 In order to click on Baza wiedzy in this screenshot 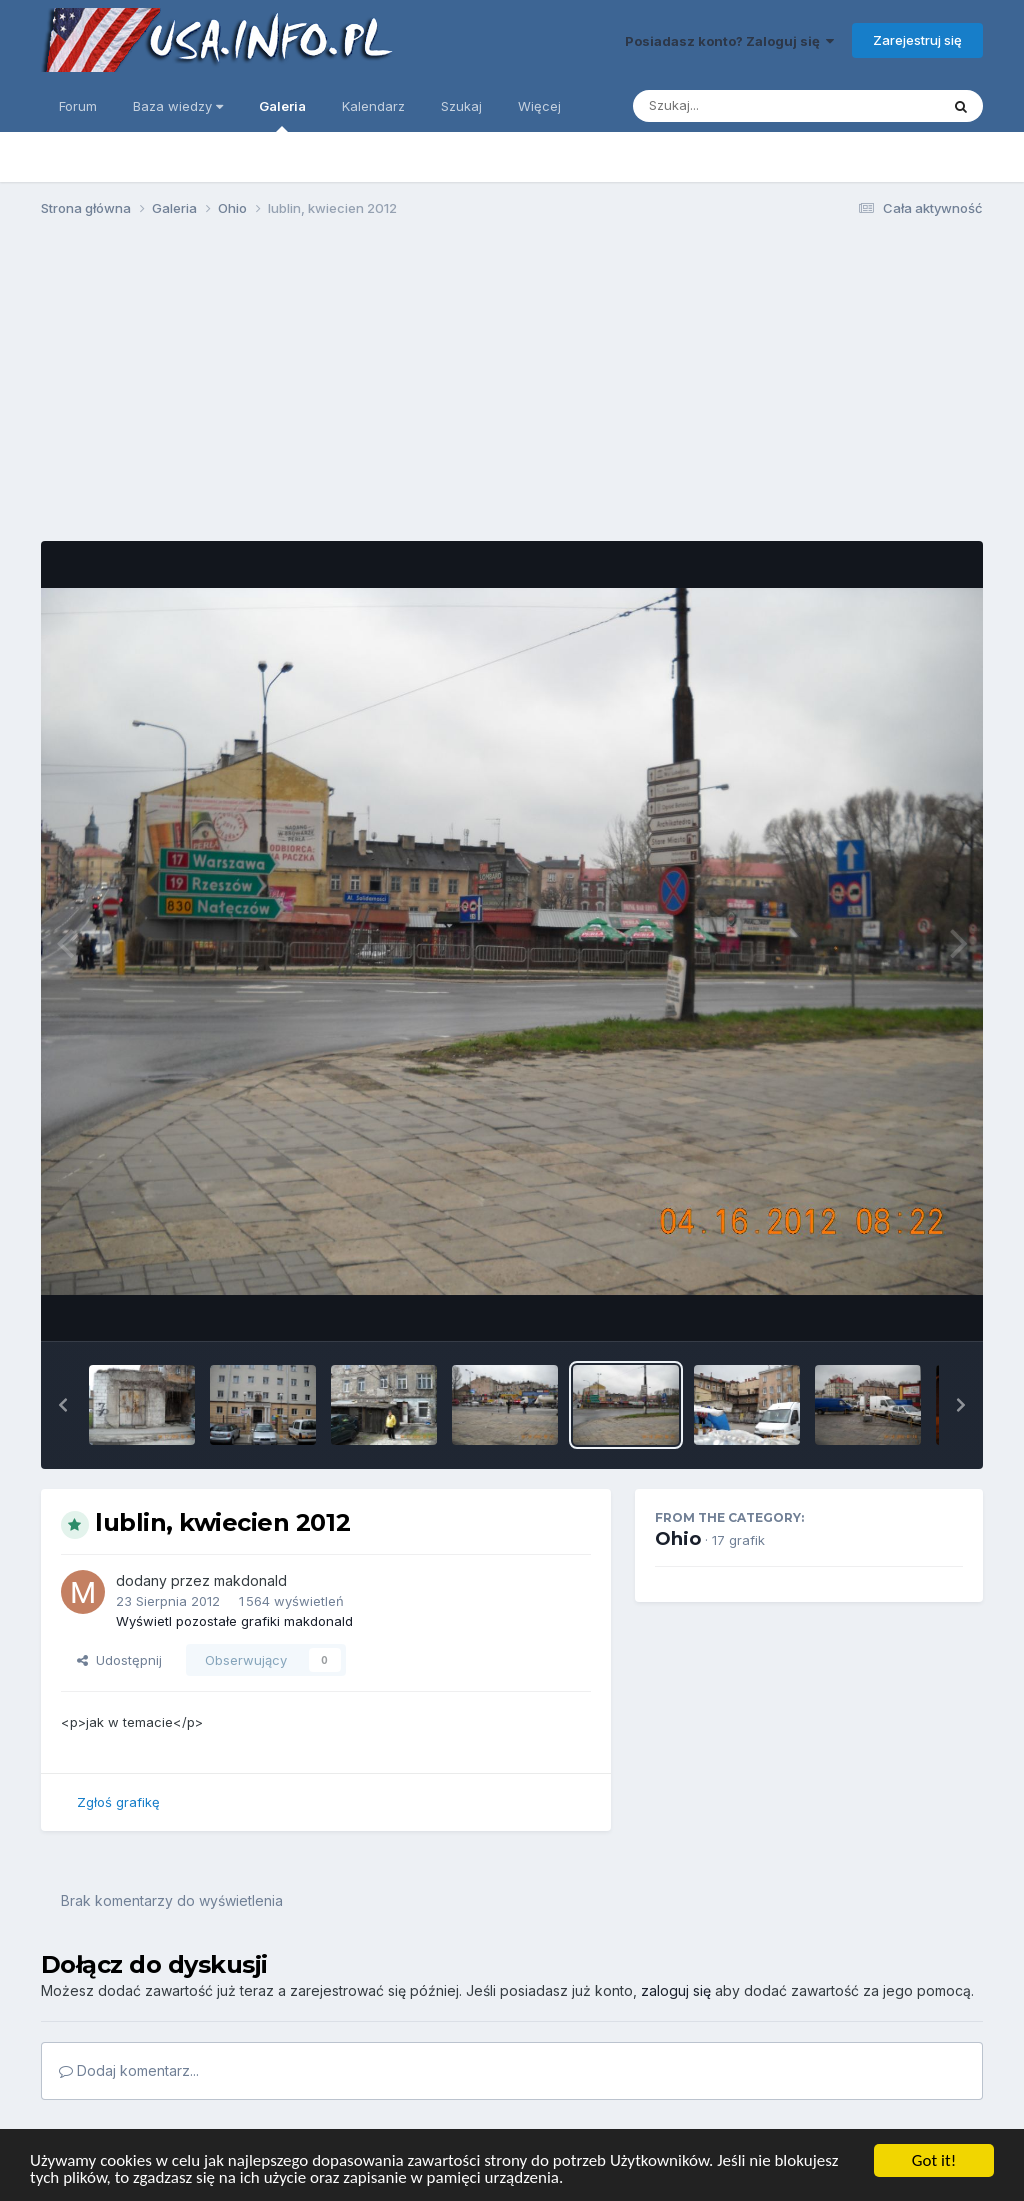, I will do `click(178, 106)`.